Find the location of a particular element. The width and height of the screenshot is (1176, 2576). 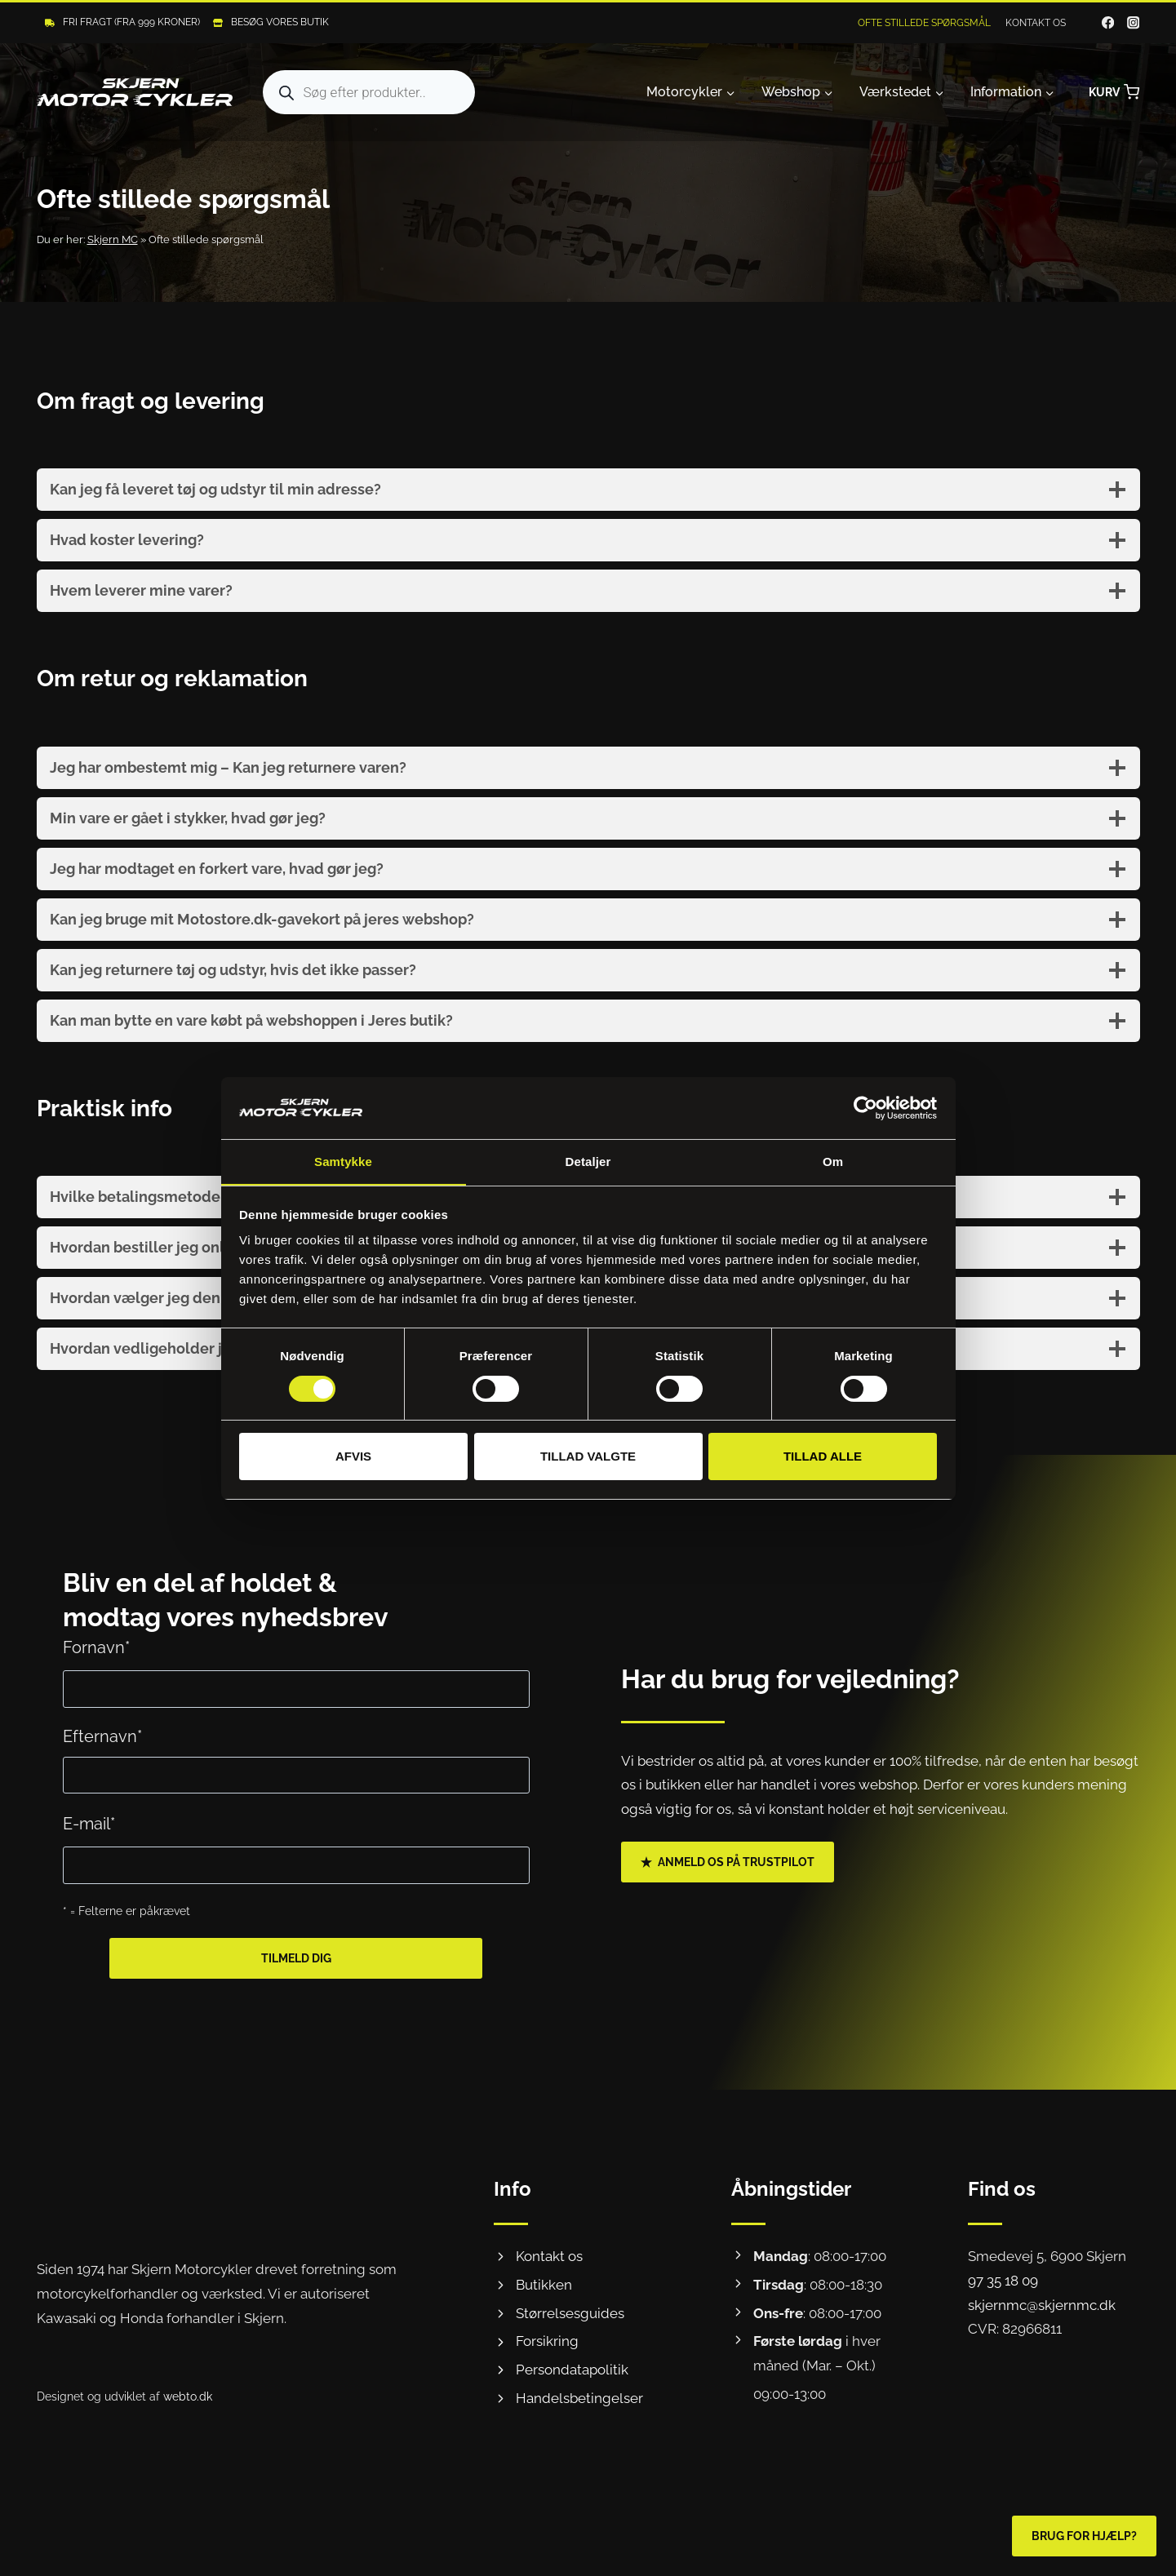

Størrelsesguides is located at coordinates (570, 2313).